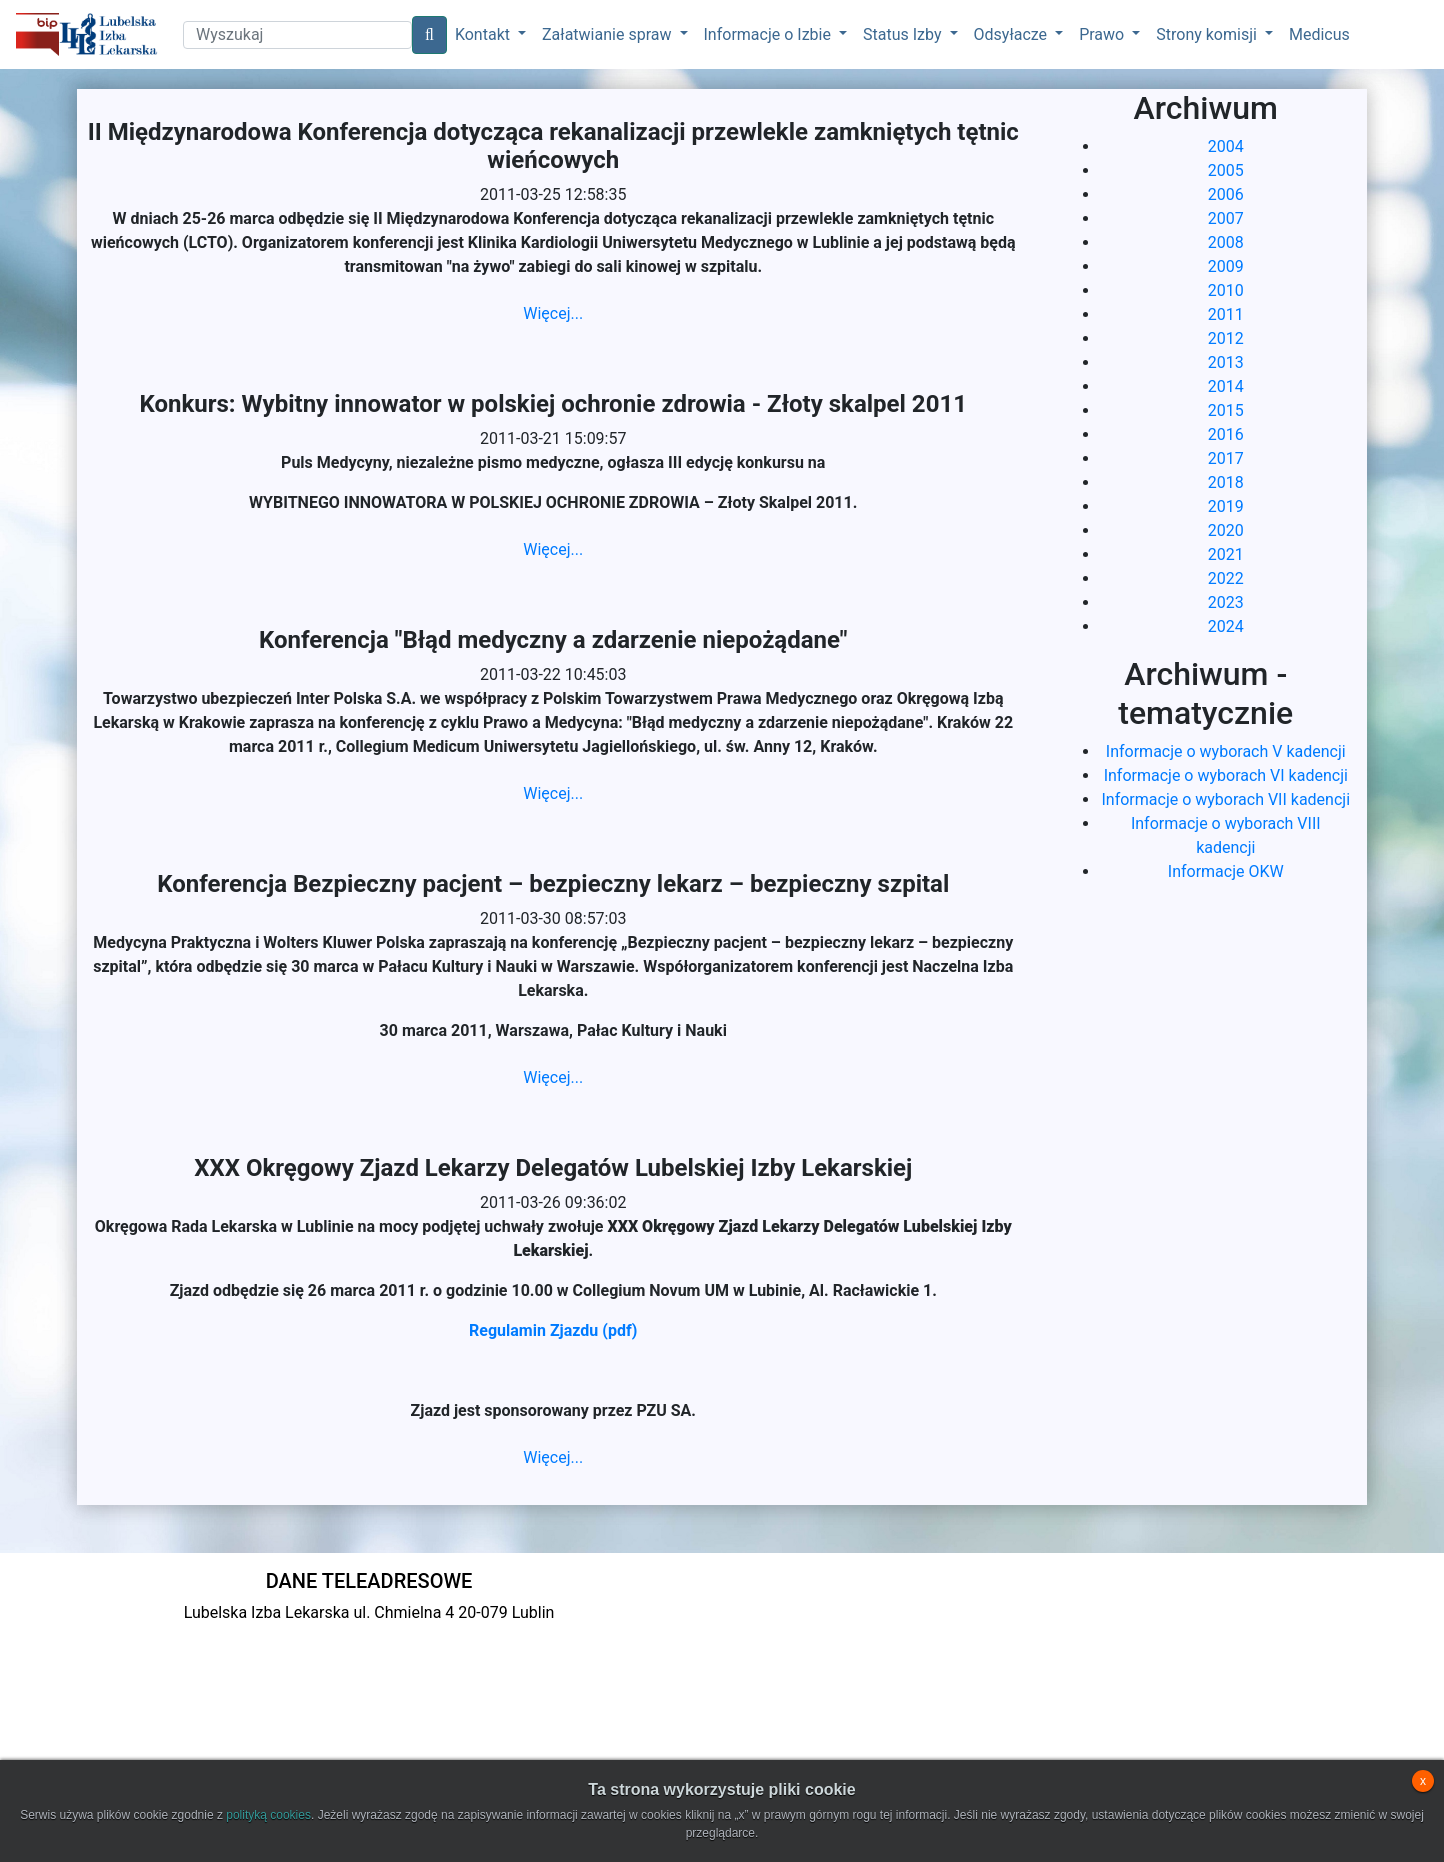  I want to click on 2016, so click(1226, 434).